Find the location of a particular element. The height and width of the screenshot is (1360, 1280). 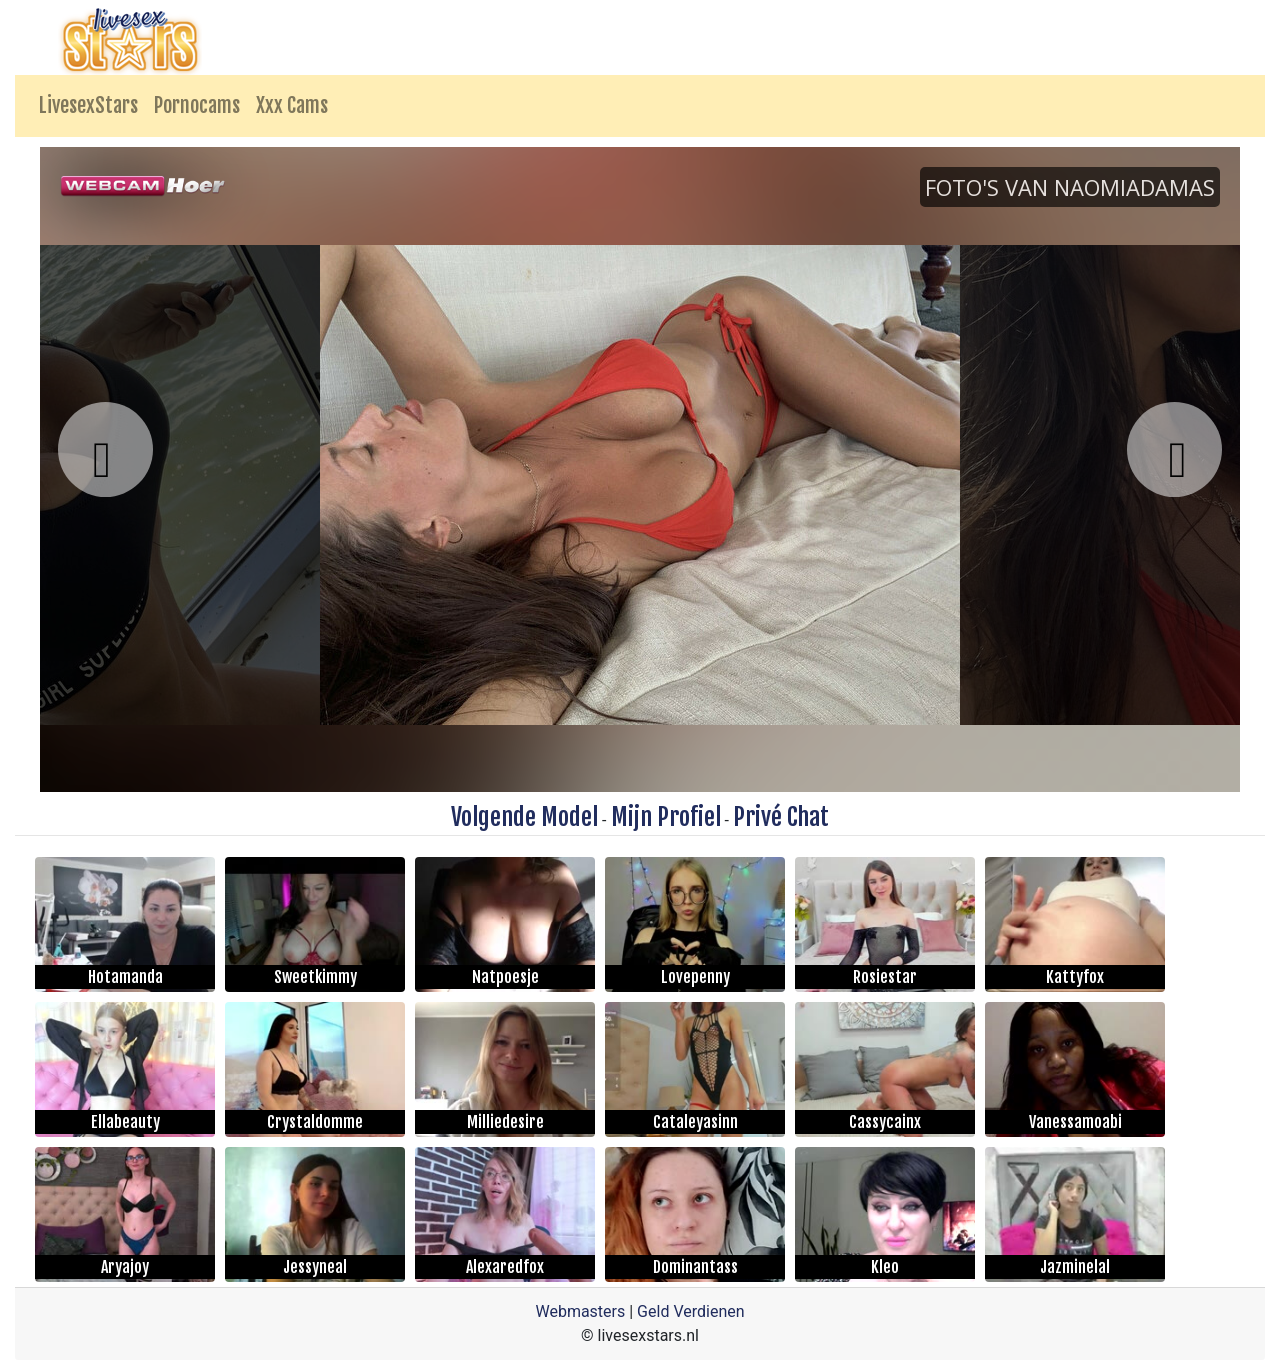

Mijn Profiel is located at coordinates (666, 817).